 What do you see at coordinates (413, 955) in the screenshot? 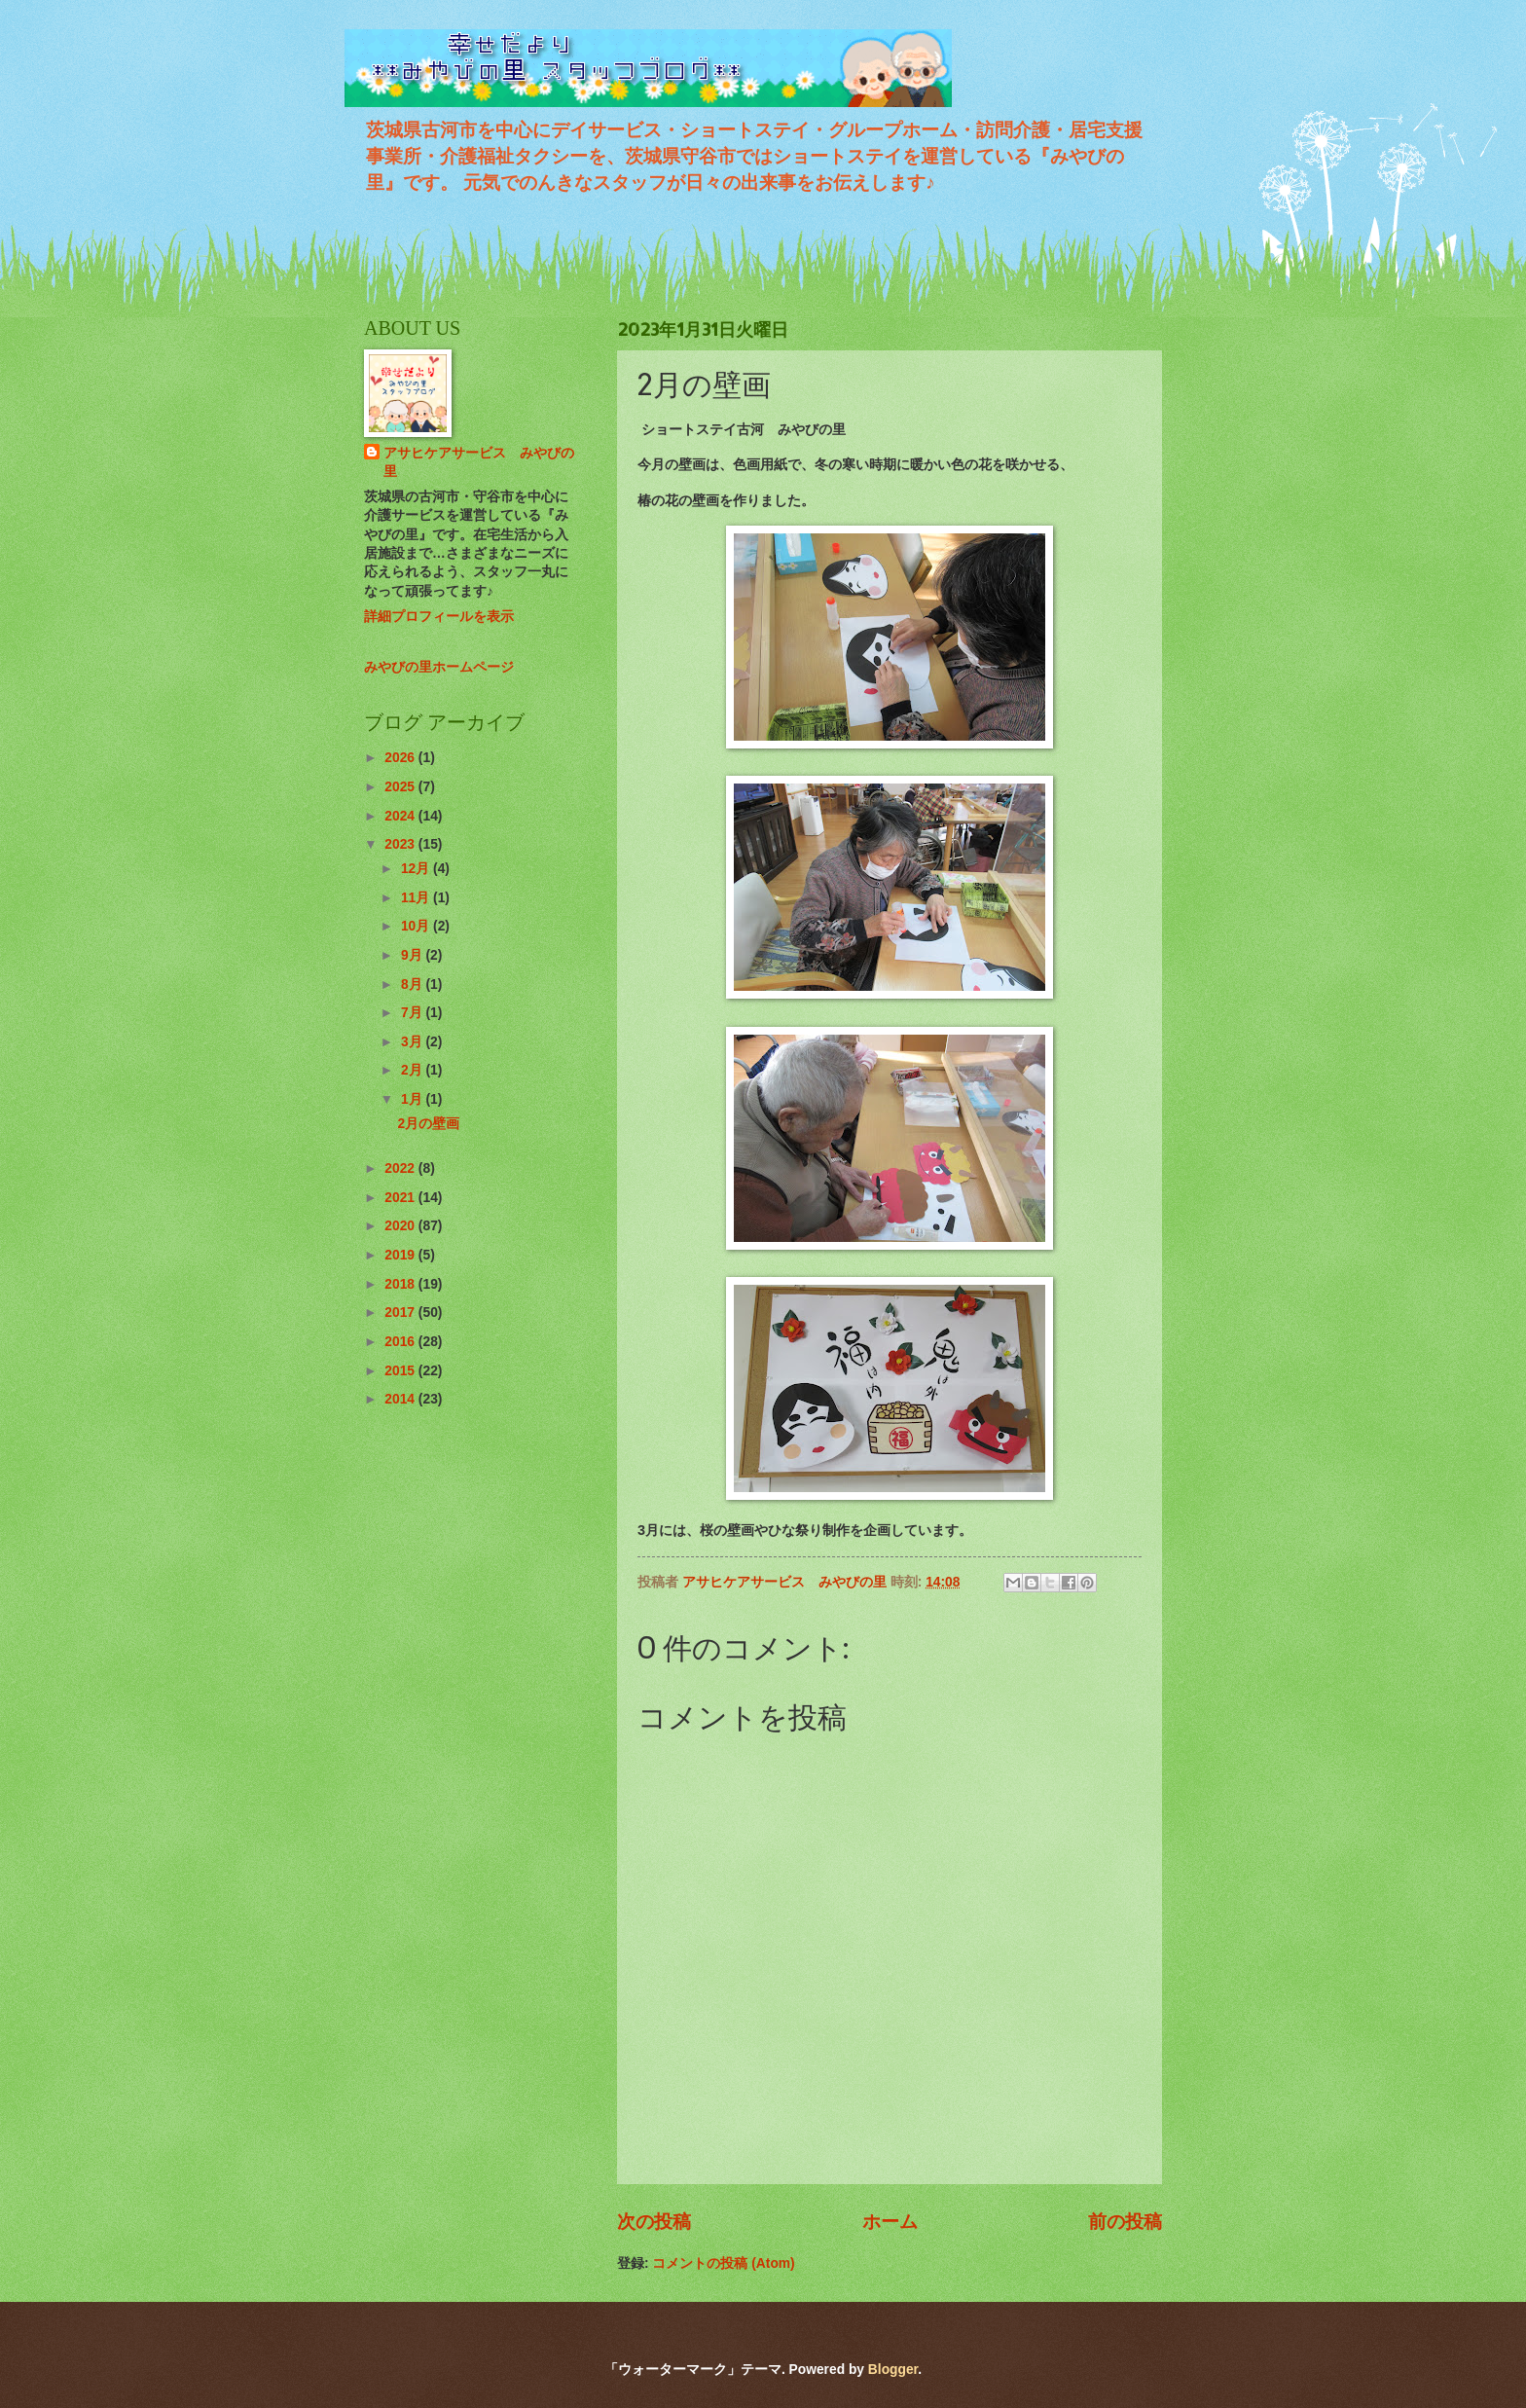
I see `9月` at bounding box center [413, 955].